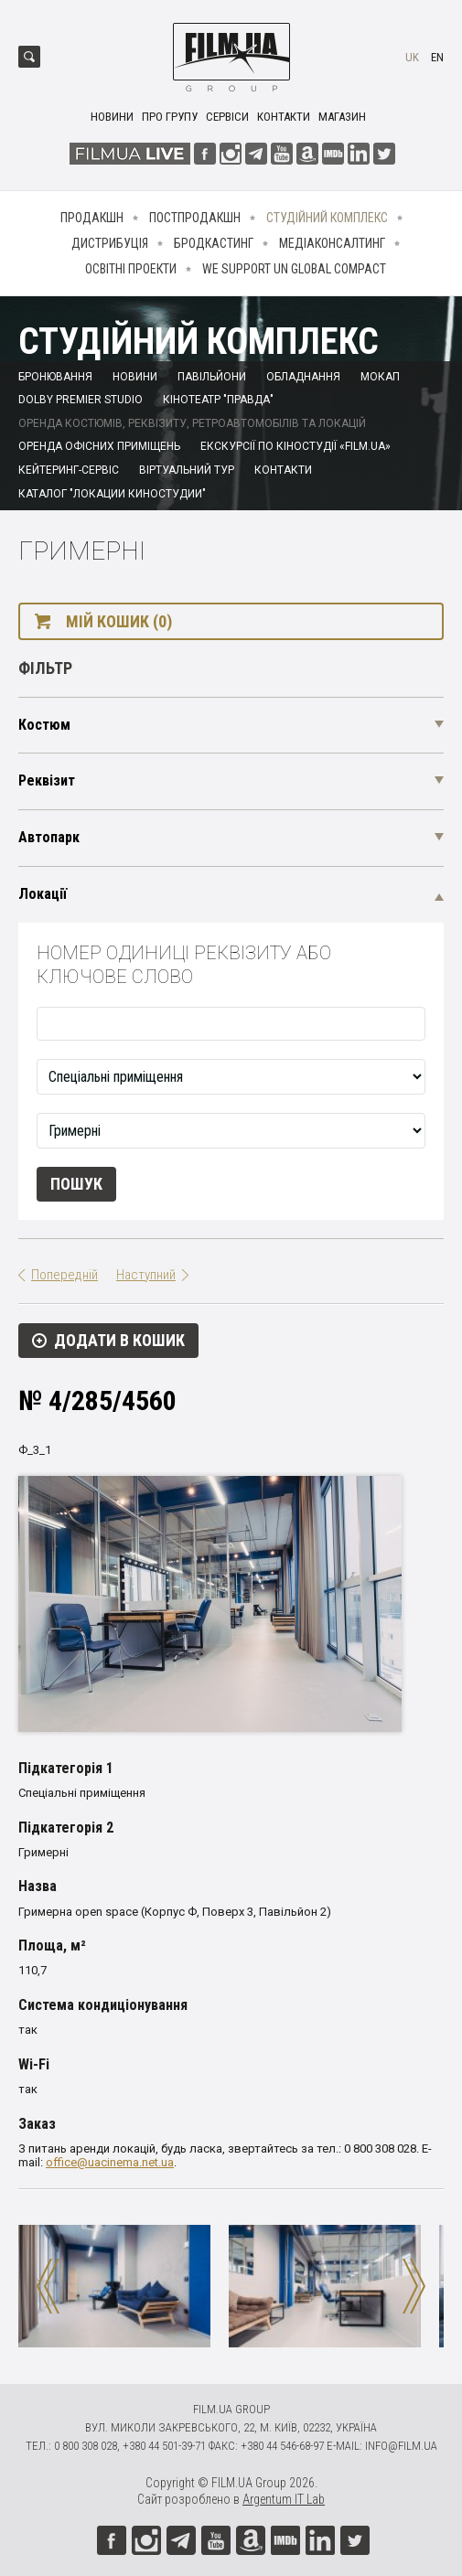 Image resolution: width=462 pixels, height=2576 pixels. What do you see at coordinates (55, 376) in the screenshot?
I see `Бронювання` at bounding box center [55, 376].